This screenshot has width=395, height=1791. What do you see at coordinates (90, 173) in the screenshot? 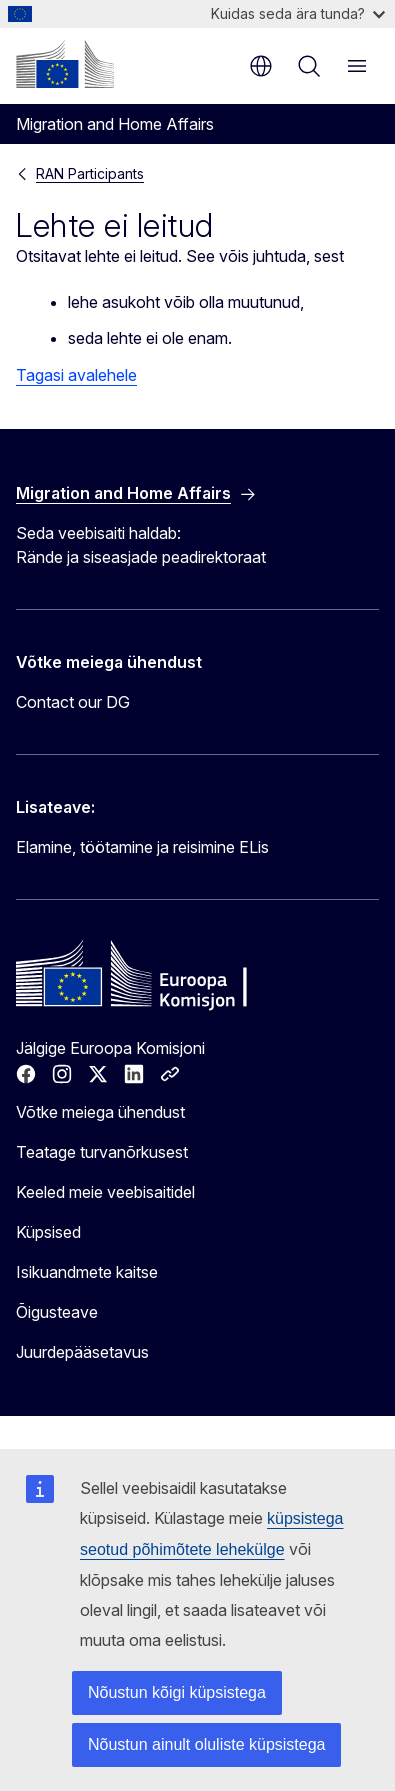
I see `RAN Participants` at bounding box center [90, 173].